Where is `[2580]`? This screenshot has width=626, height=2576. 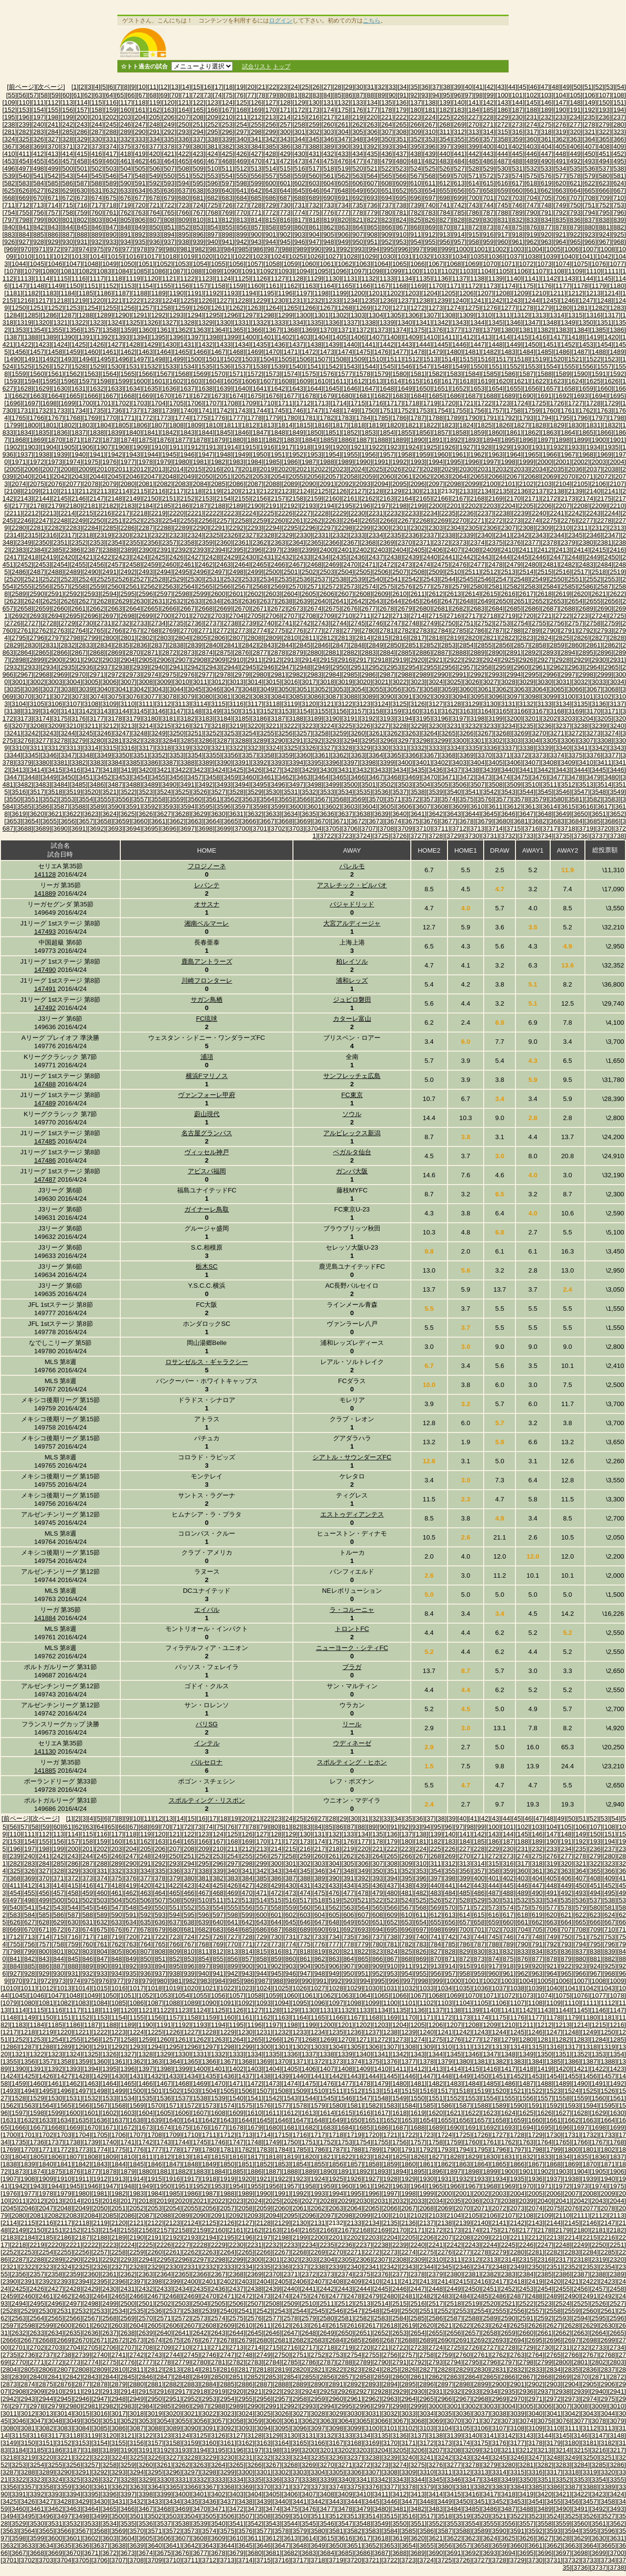 [2580] is located at coordinates (478, 586).